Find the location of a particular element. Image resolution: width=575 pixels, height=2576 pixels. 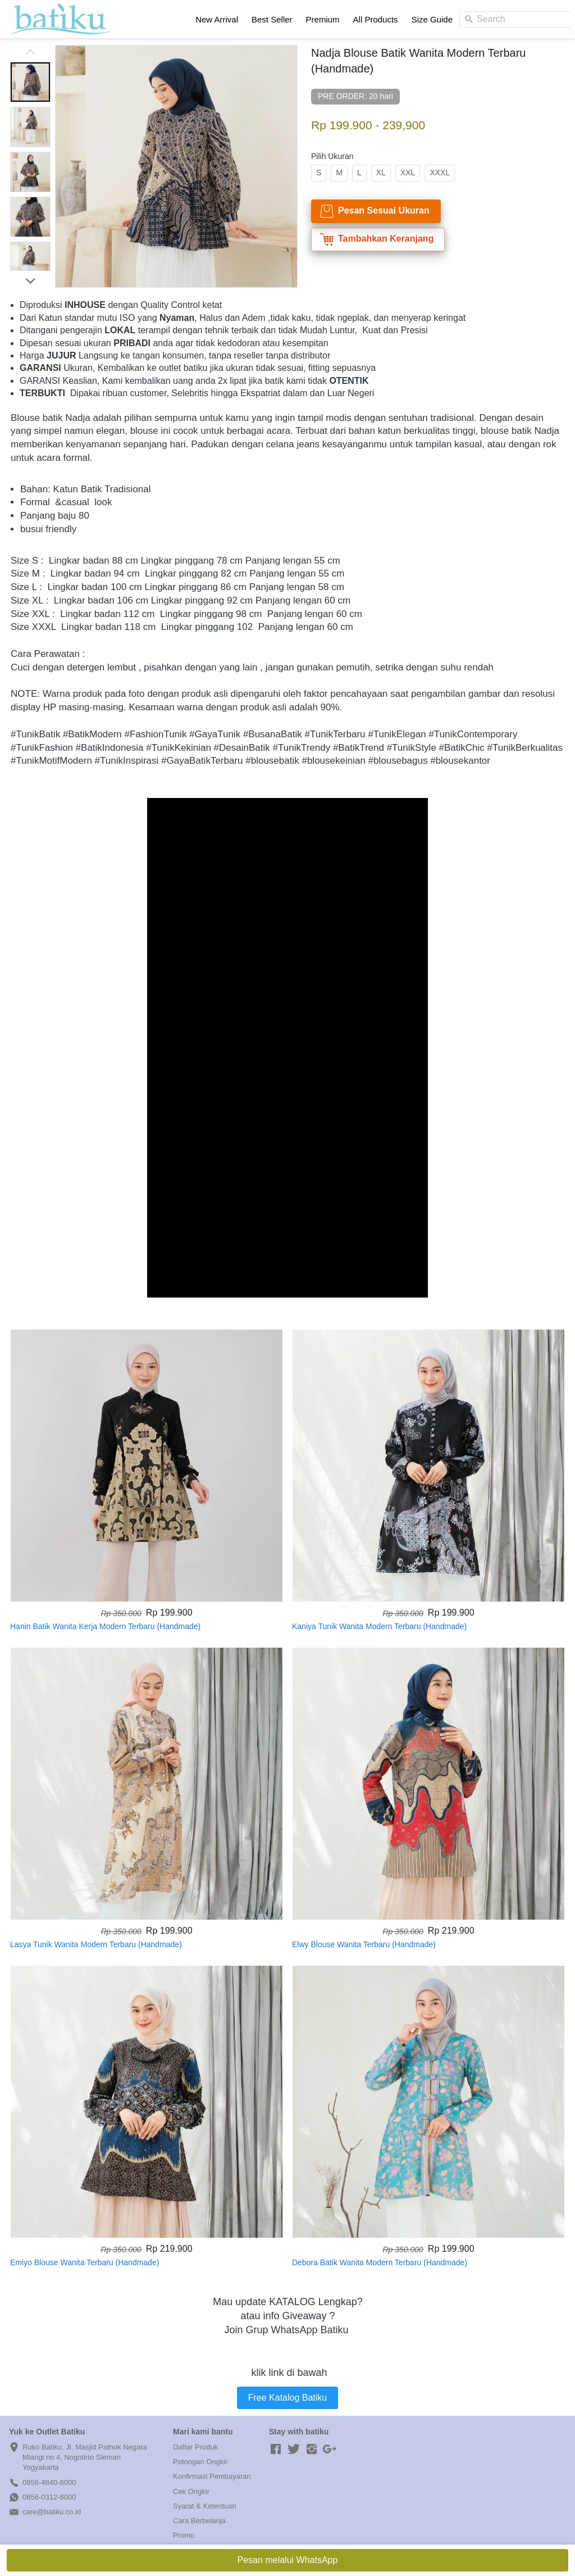

[-] is located at coordinates (275, 2449).